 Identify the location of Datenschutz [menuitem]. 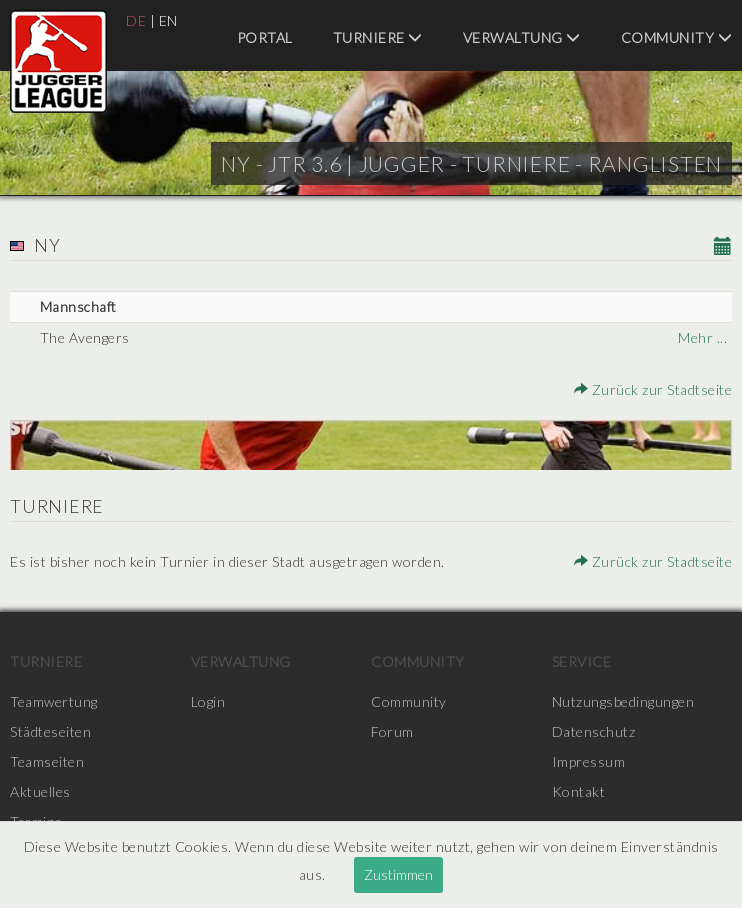
(594, 731).